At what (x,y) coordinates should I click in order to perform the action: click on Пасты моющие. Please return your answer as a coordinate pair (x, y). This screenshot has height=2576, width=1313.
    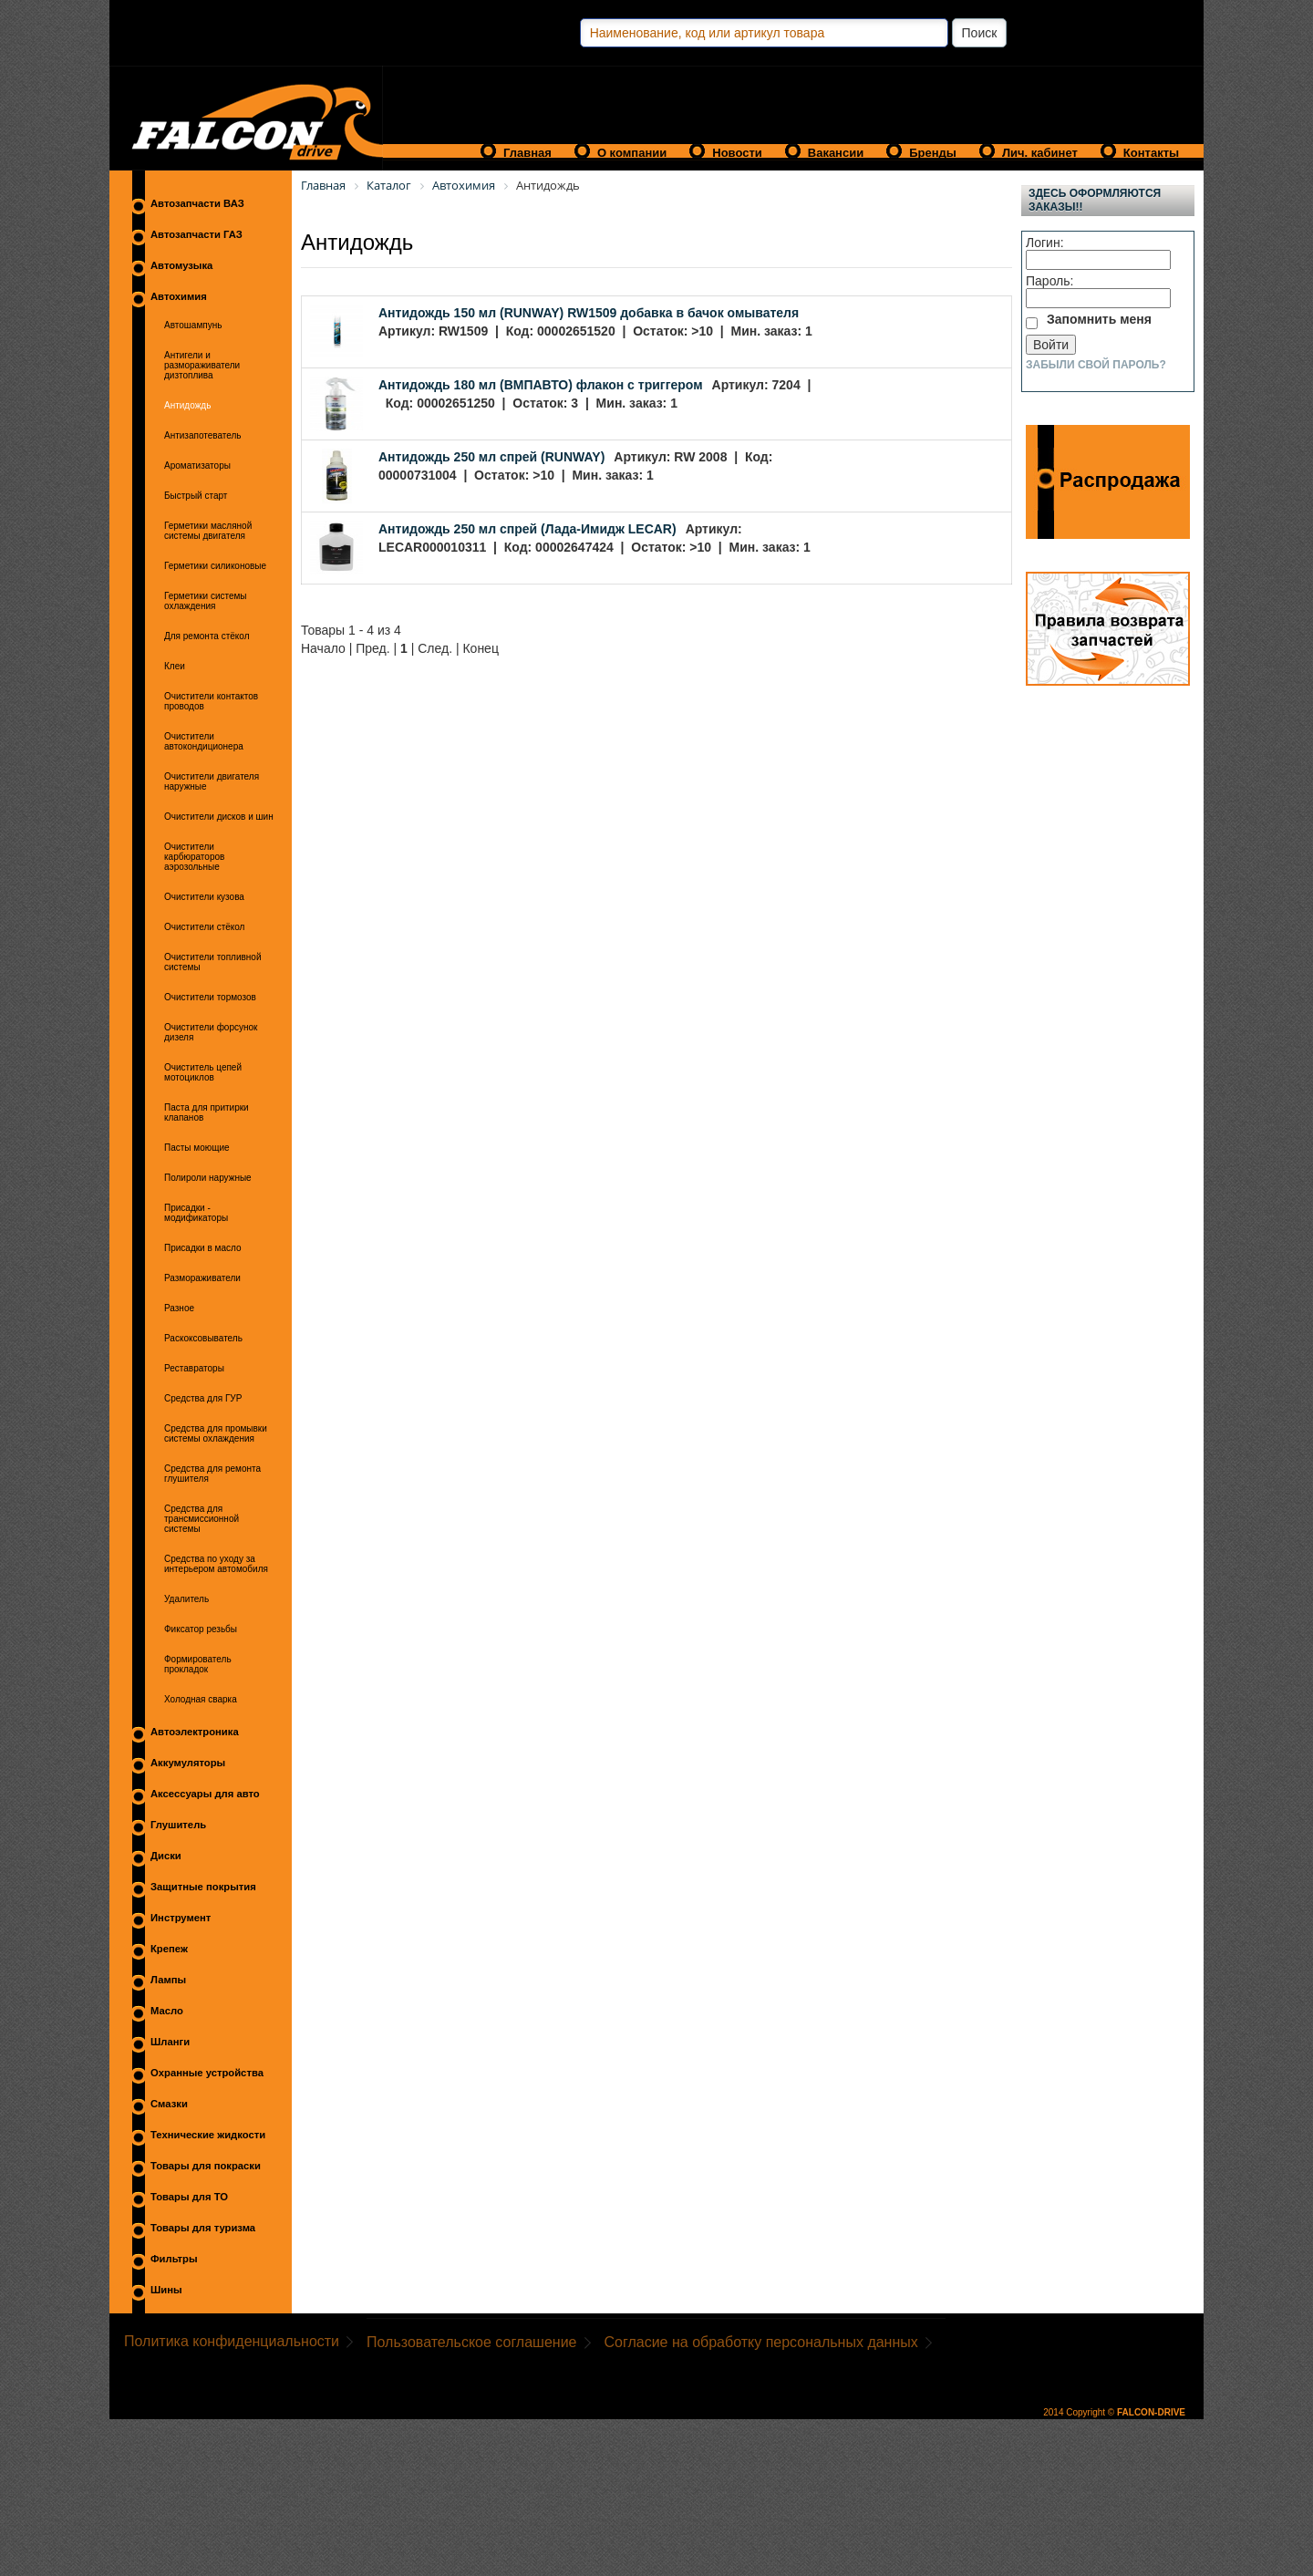
    Looking at the image, I should click on (197, 1148).